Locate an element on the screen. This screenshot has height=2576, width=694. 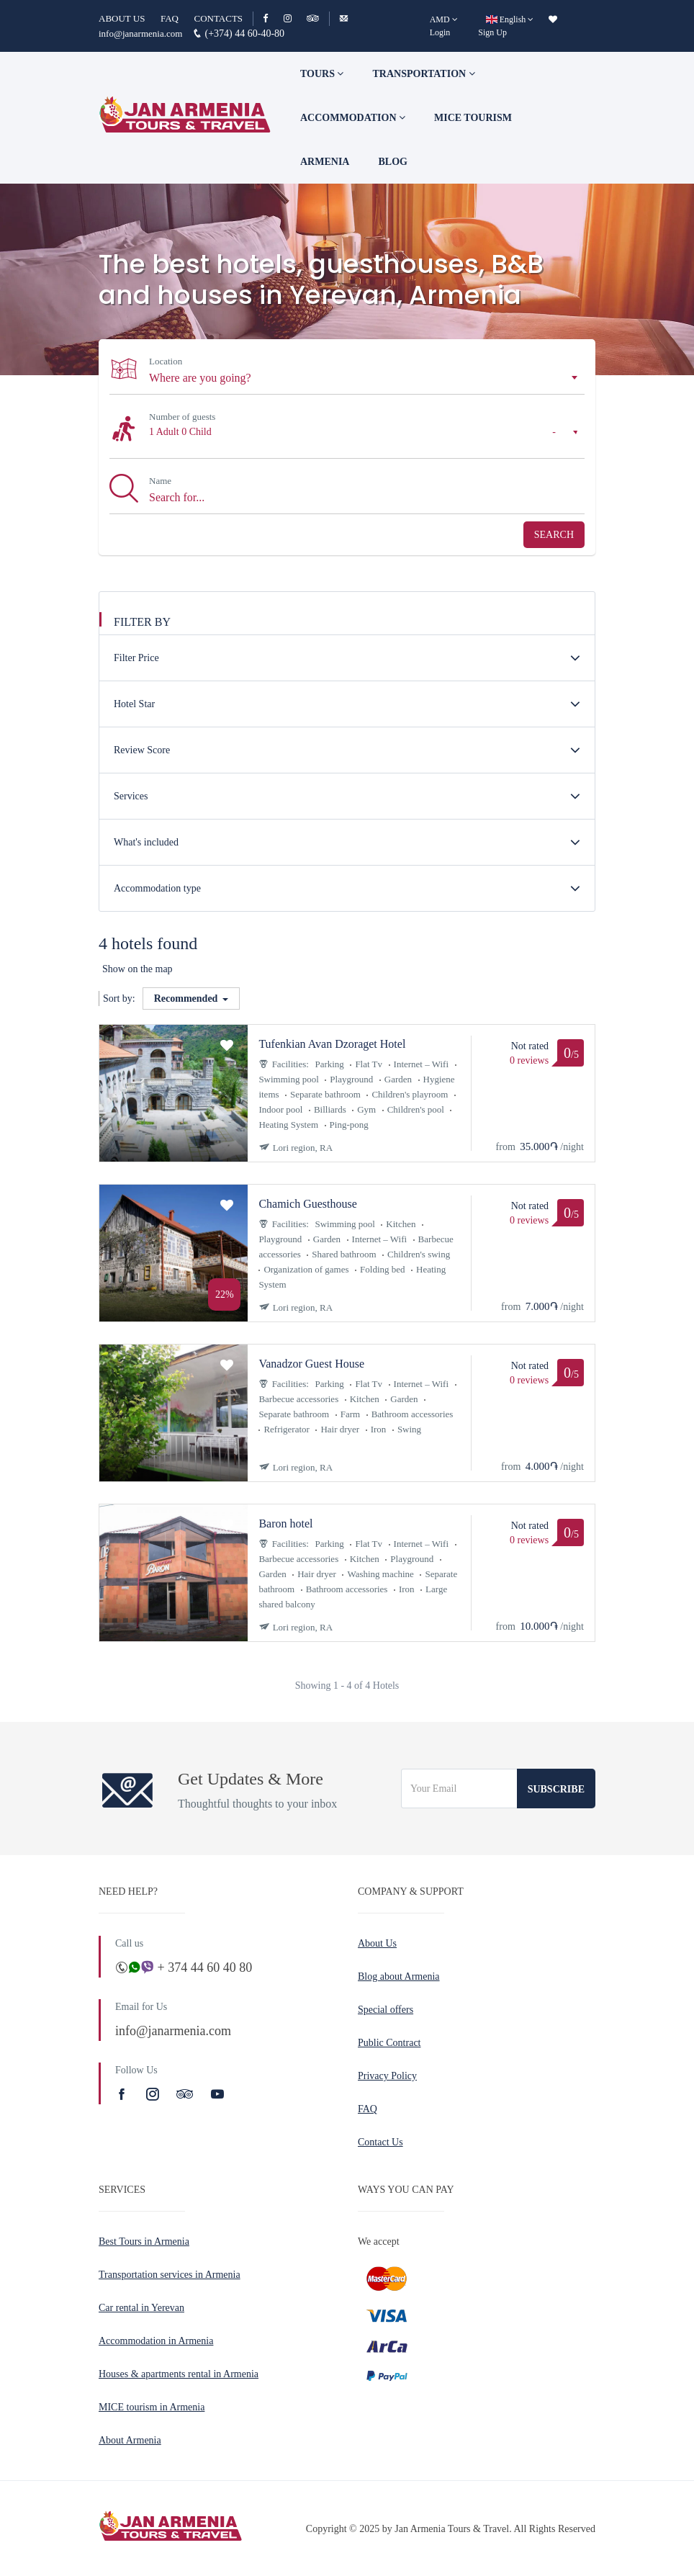
TOURS is located at coordinates (321, 73).